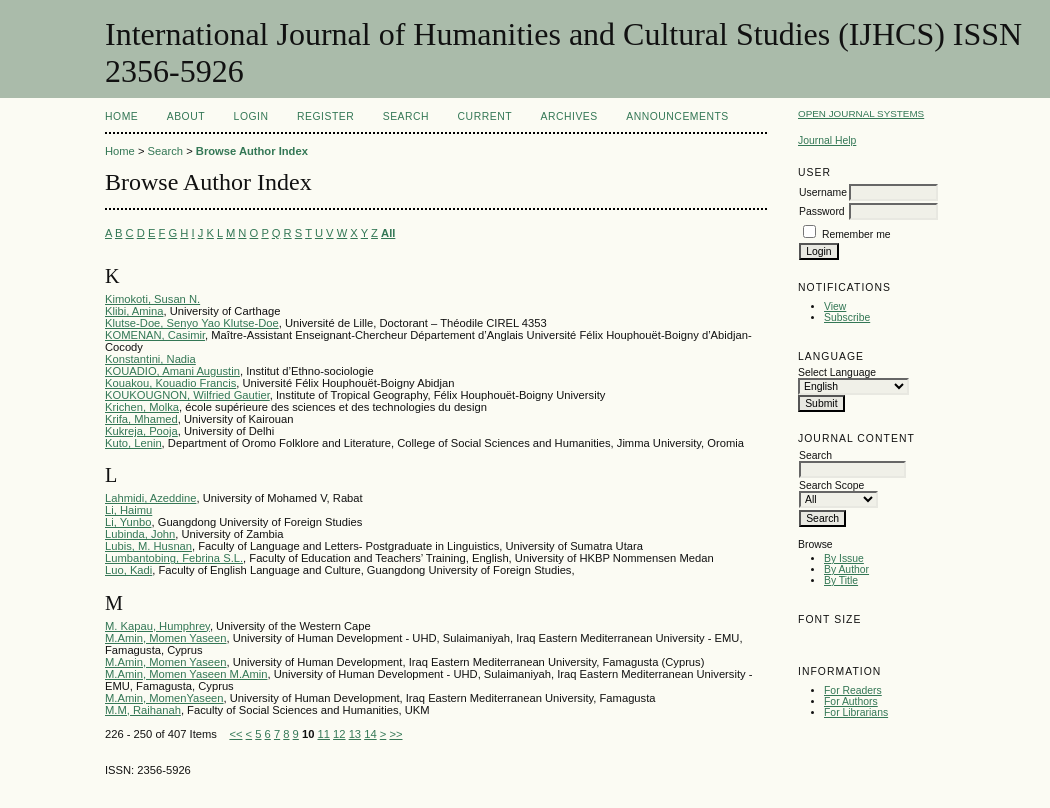  What do you see at coordinates (822, 211) in the screenshot?
I see `Password` at bounding box center [822, 211].